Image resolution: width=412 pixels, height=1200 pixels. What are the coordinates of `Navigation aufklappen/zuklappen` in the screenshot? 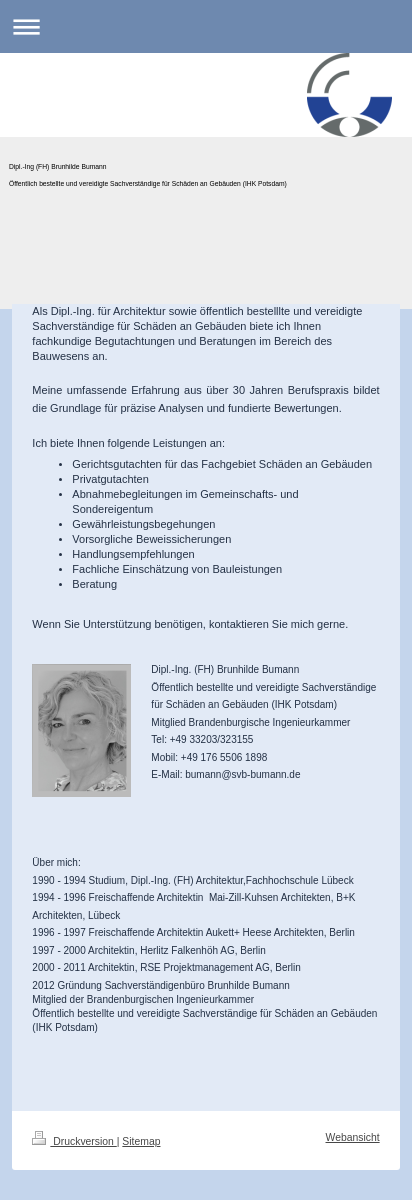 It's located at (206, 26).